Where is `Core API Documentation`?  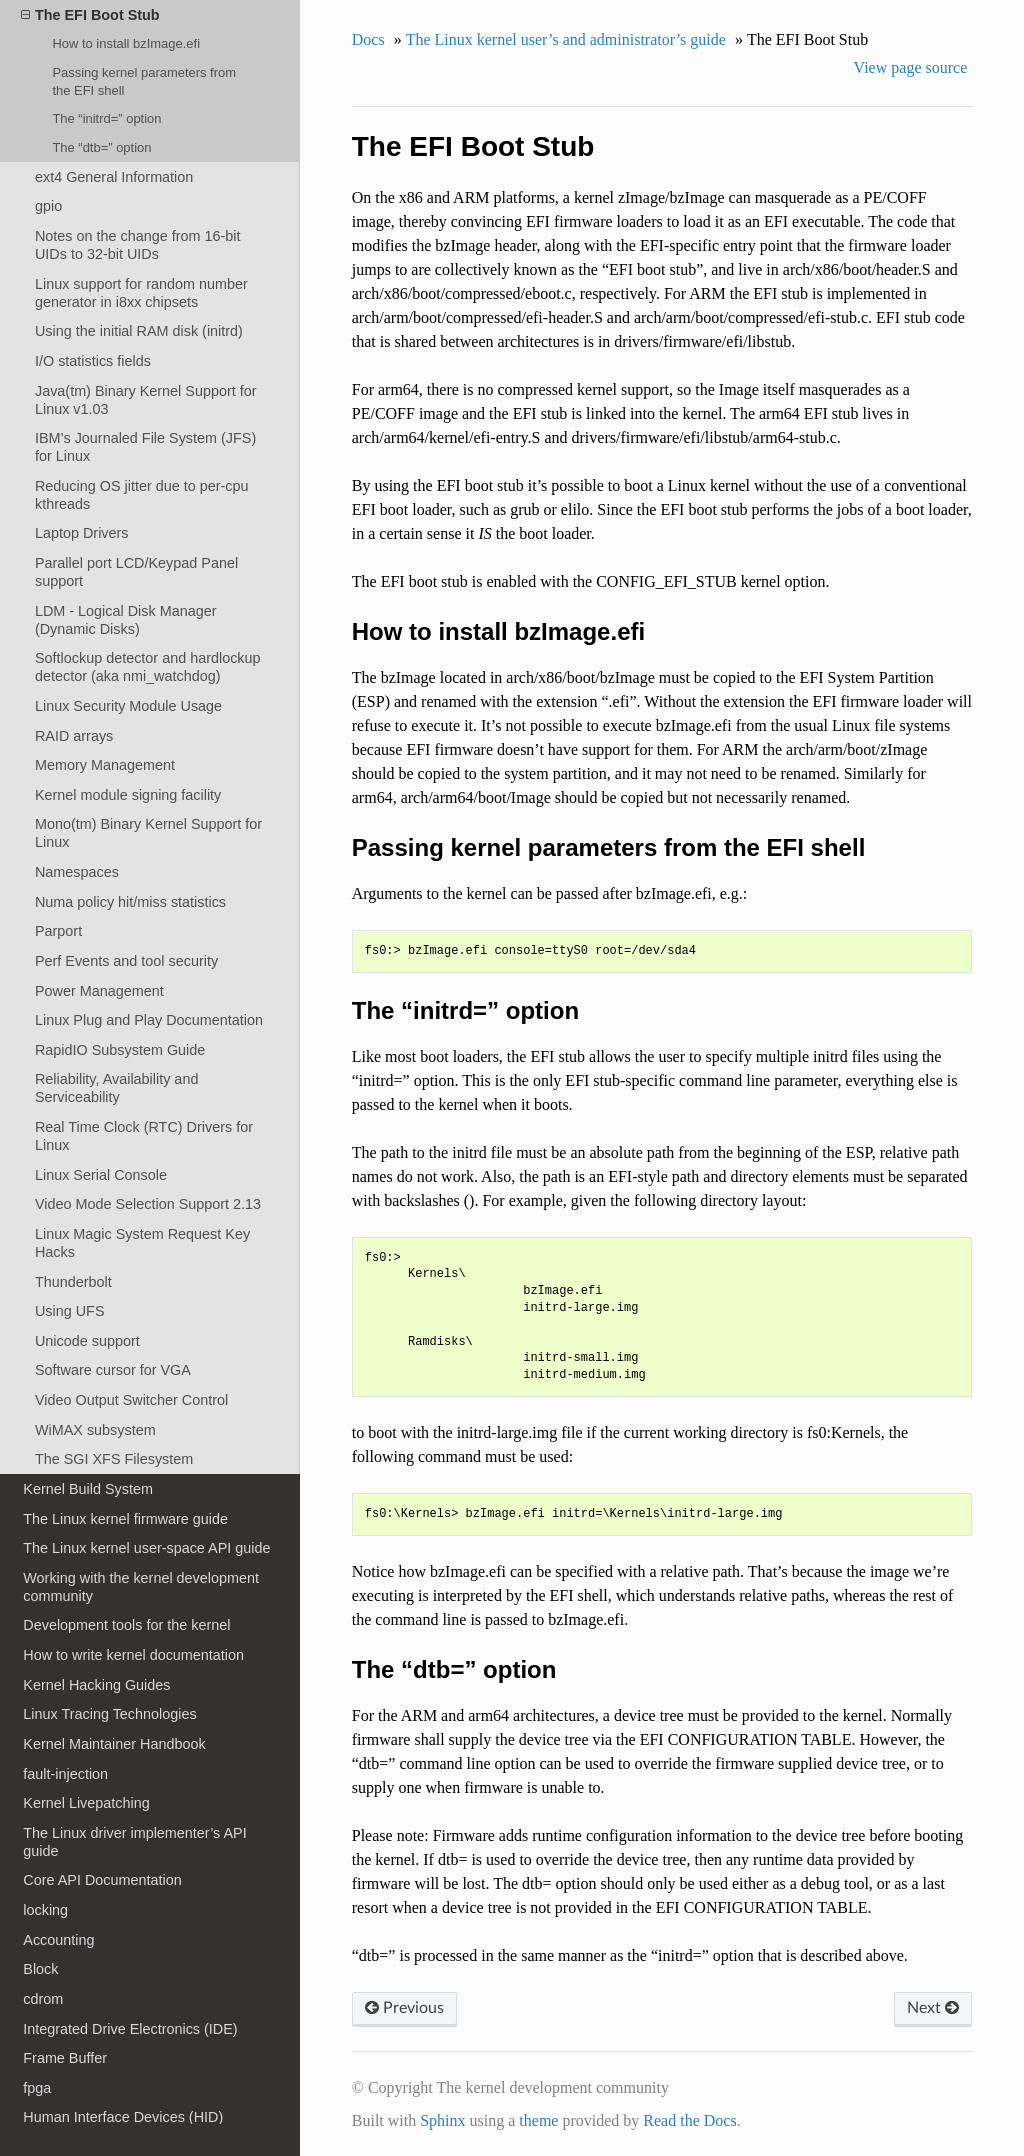 Core API Documentation is located at coordinates (102, 1880).